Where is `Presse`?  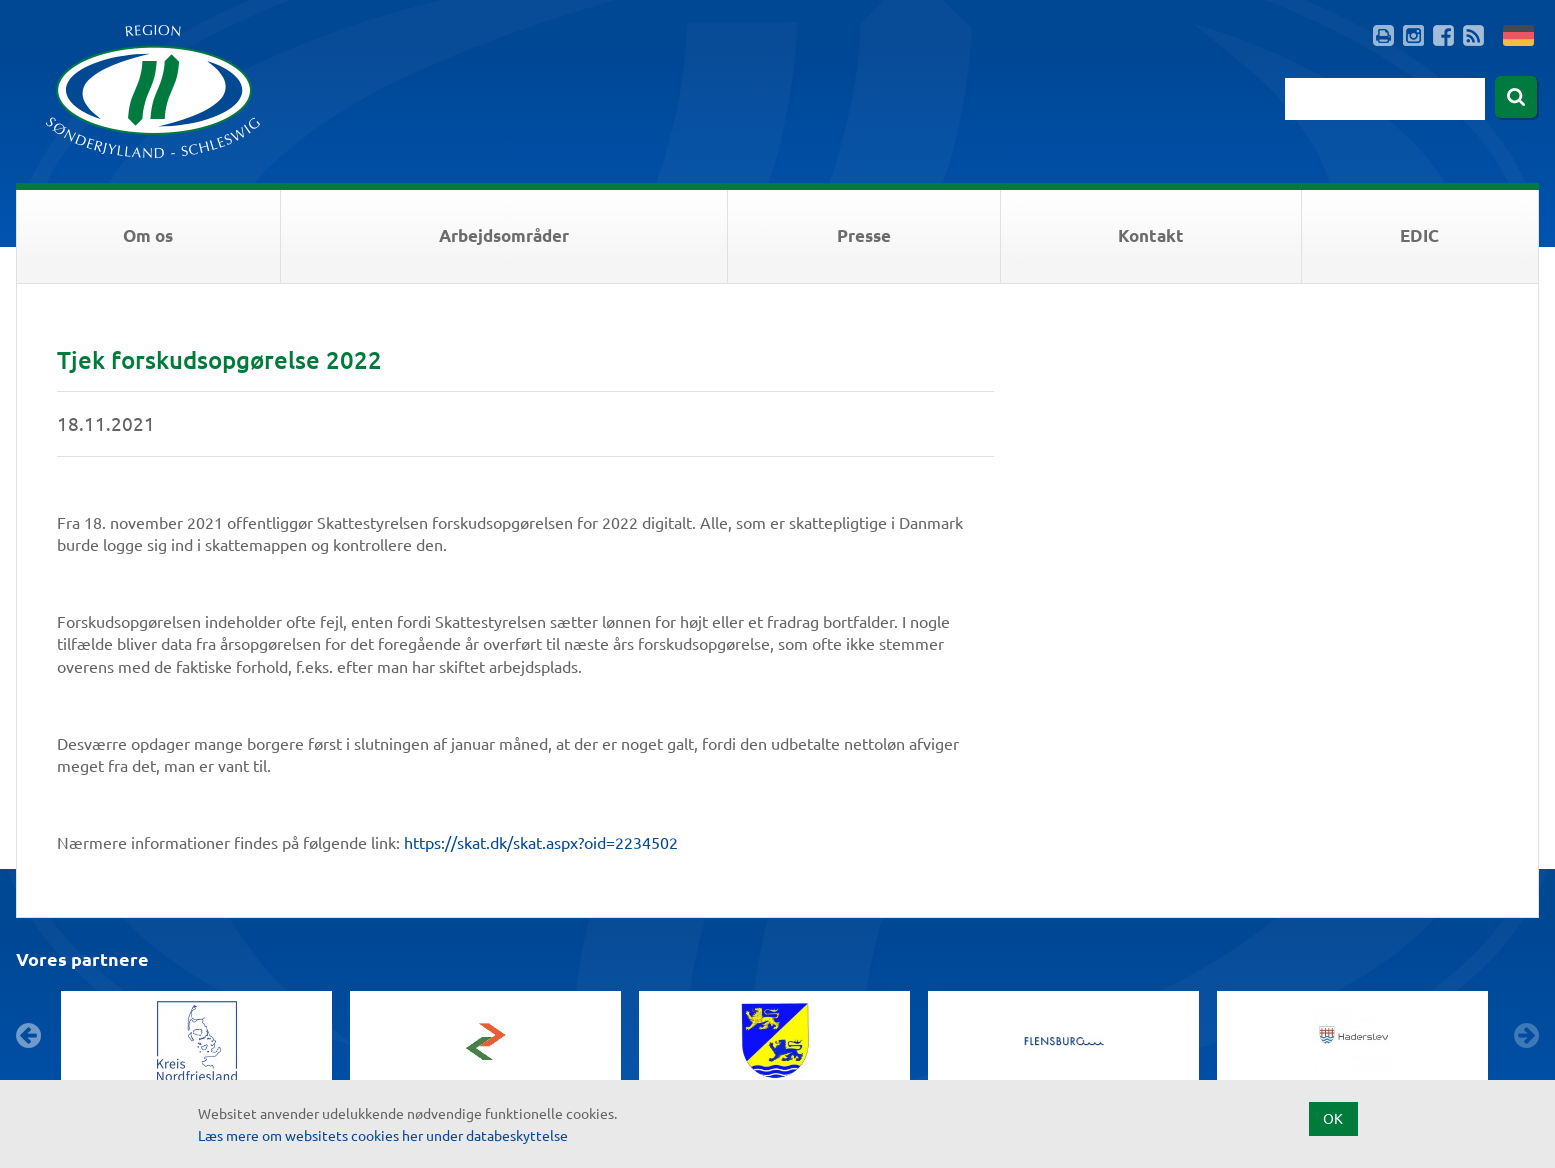
Presse is located at coordinates (864, 235).